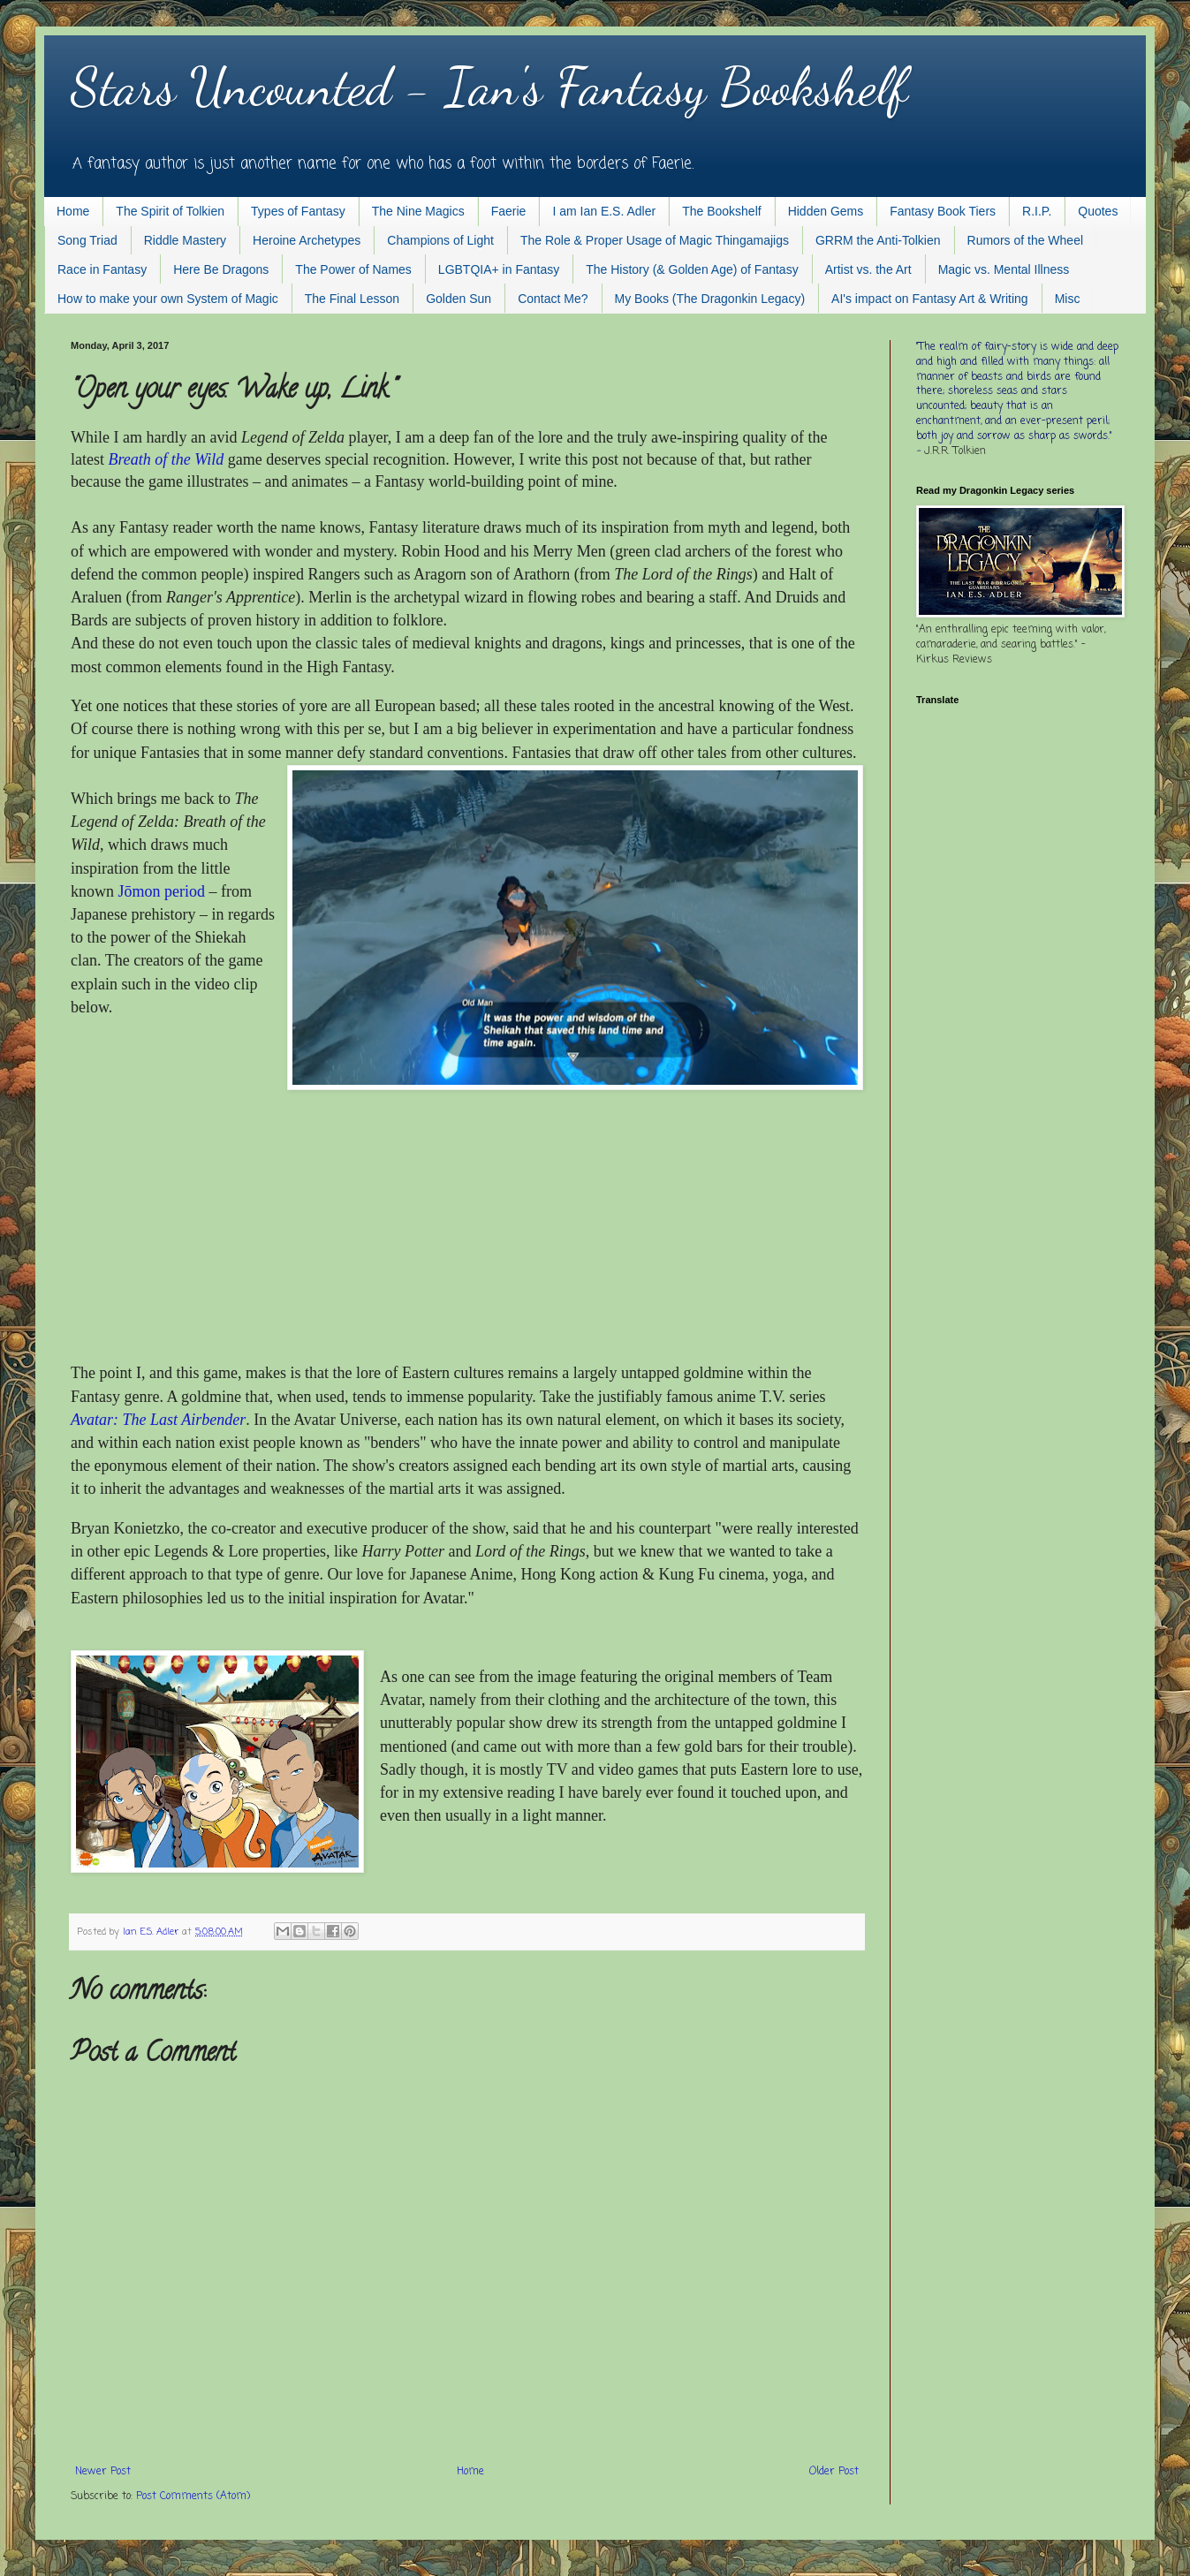  What do you see at coordinates (458, 299) in the screenshot?
I see `Golden Sun` at bounding box center [458, 299].